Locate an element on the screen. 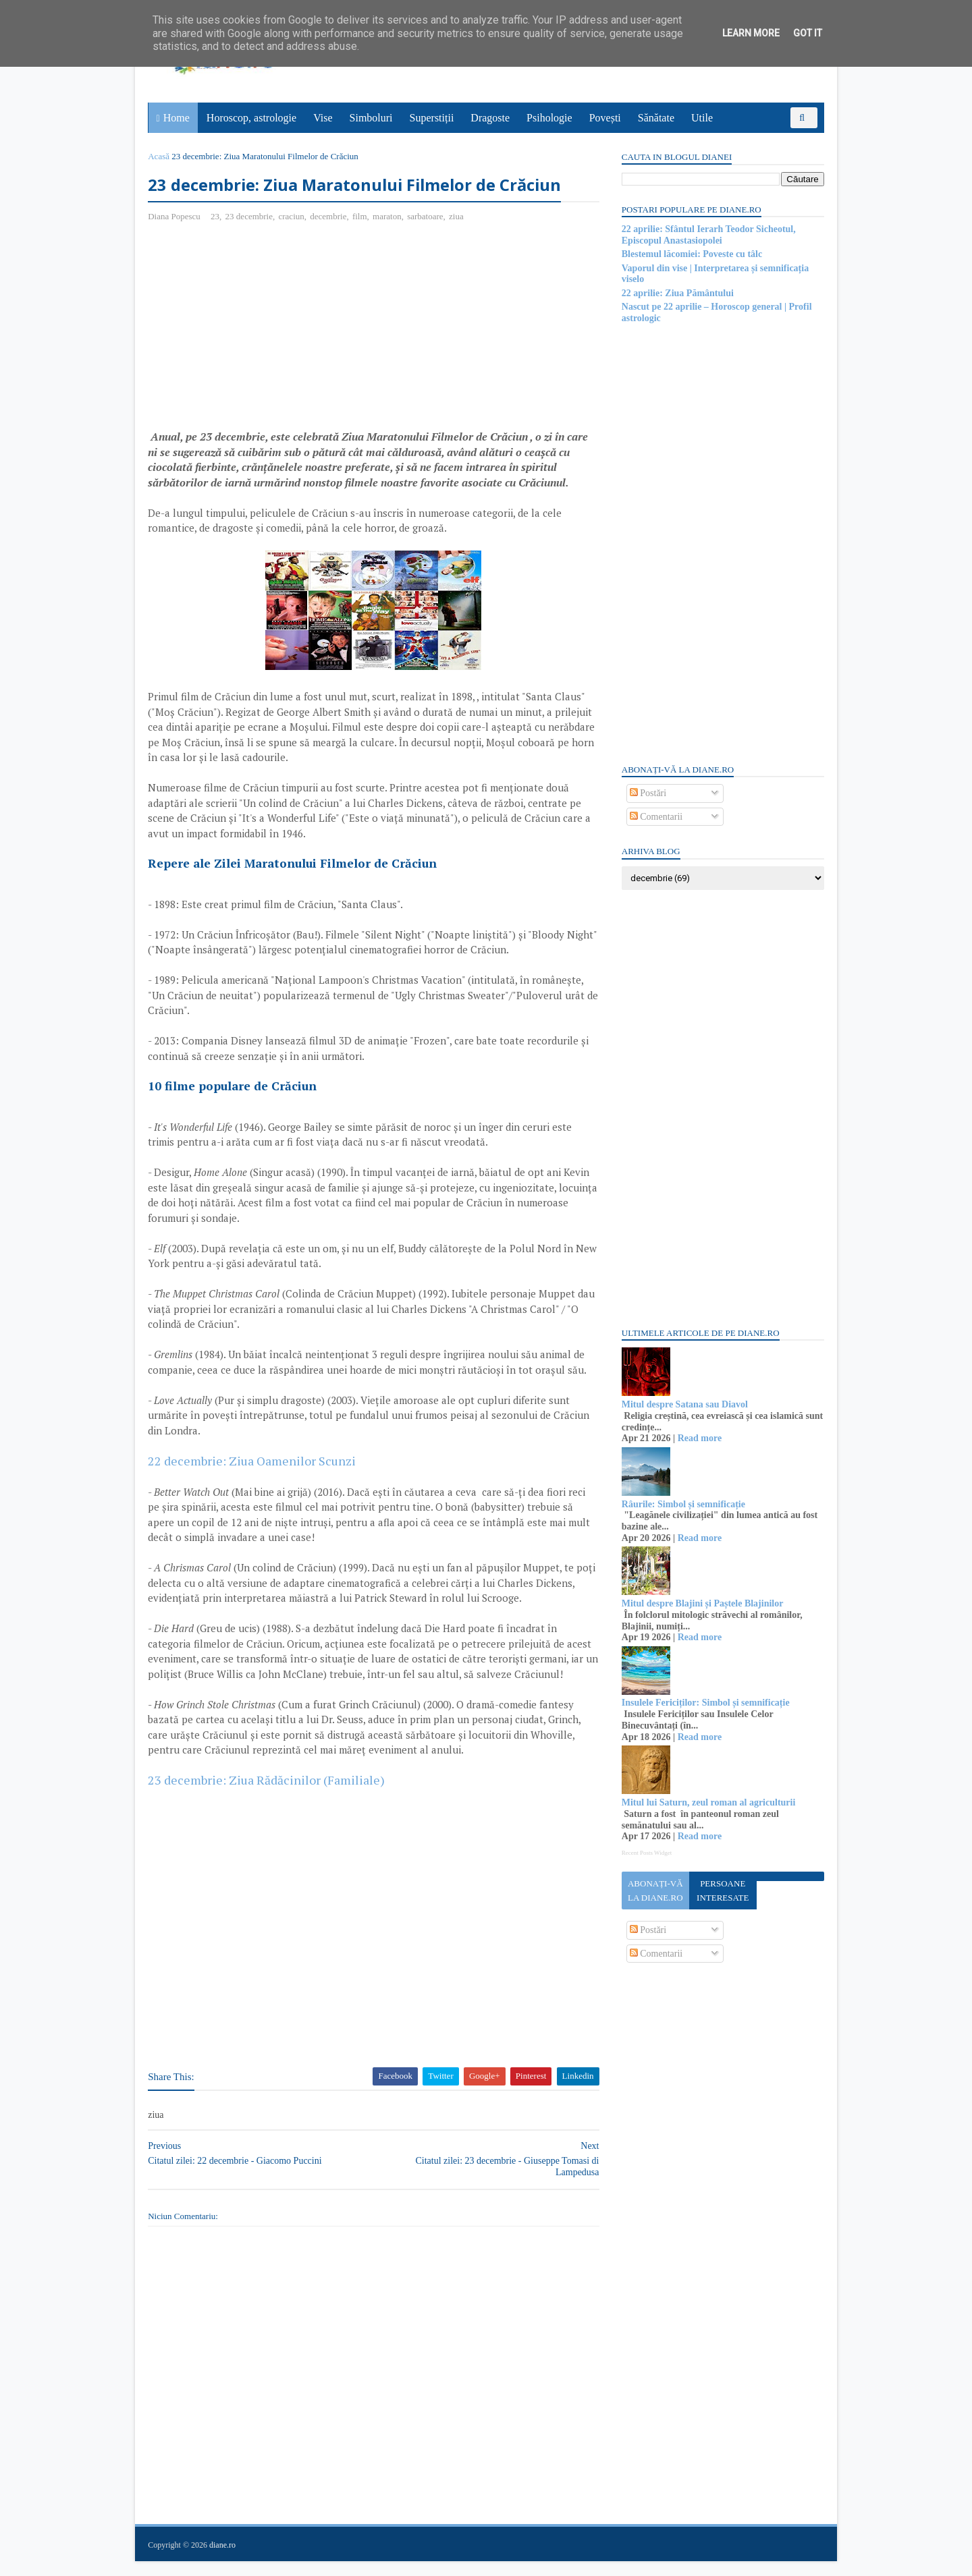  Mitul despre Blajini și Paștele Blajinilor is located at coordinates (702, 1603).